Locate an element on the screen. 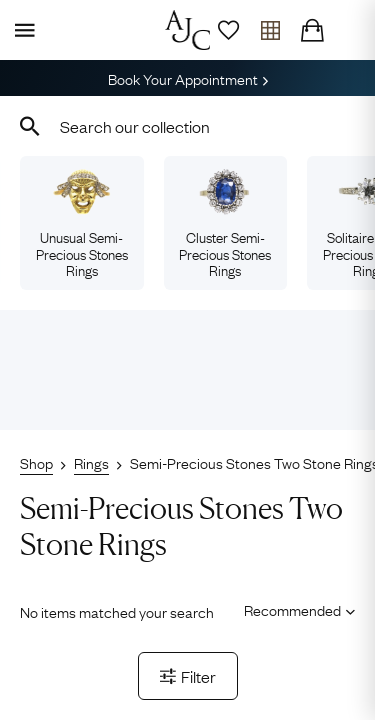  Unusual Semi-Precious Stones Rings is located at coordinates (82, 224).